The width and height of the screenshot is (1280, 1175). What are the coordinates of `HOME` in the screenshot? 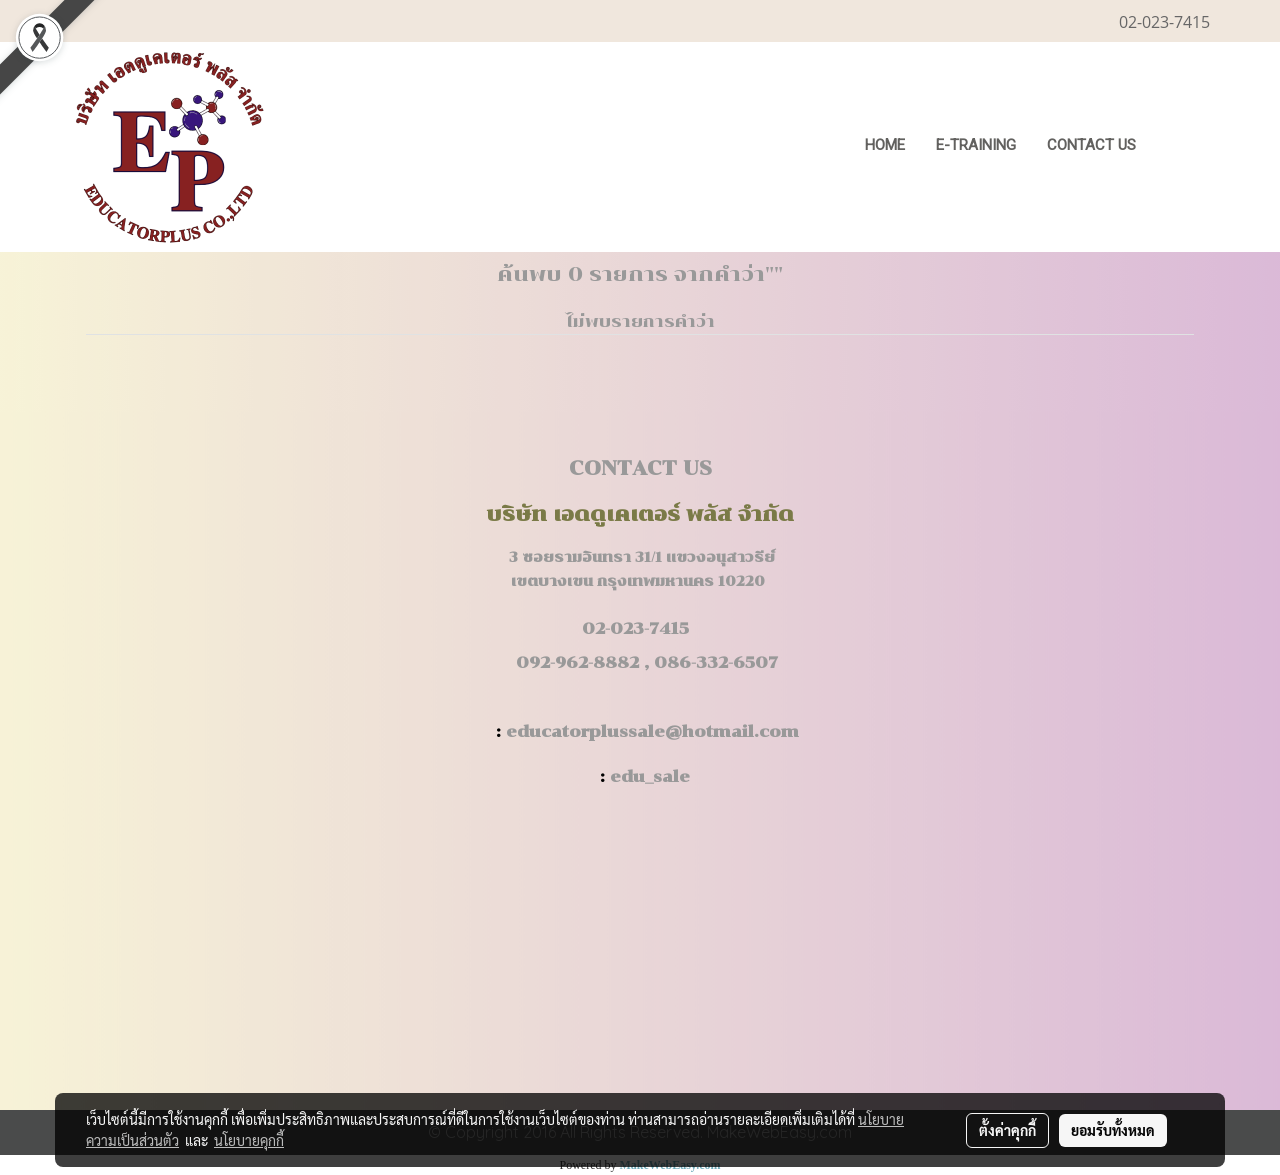 It's located at (885, 145).